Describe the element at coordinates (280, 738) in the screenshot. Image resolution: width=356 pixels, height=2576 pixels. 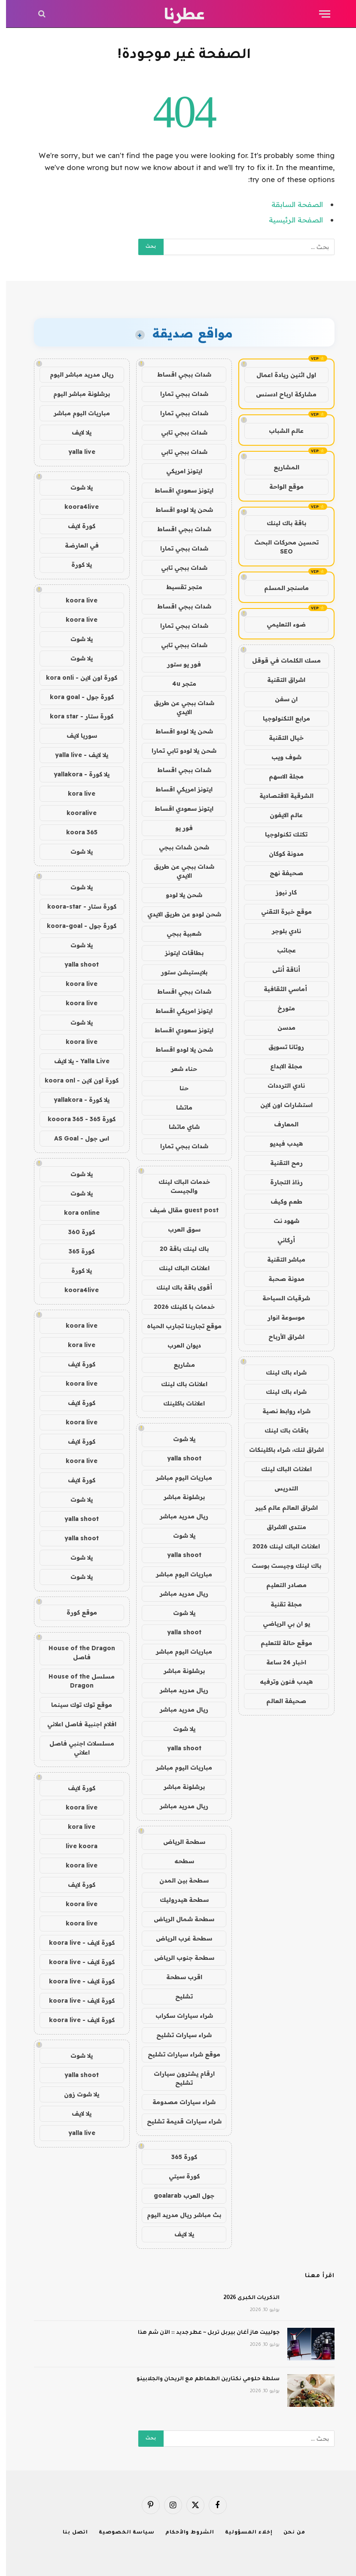
I see `خيال التقنية` at that location.